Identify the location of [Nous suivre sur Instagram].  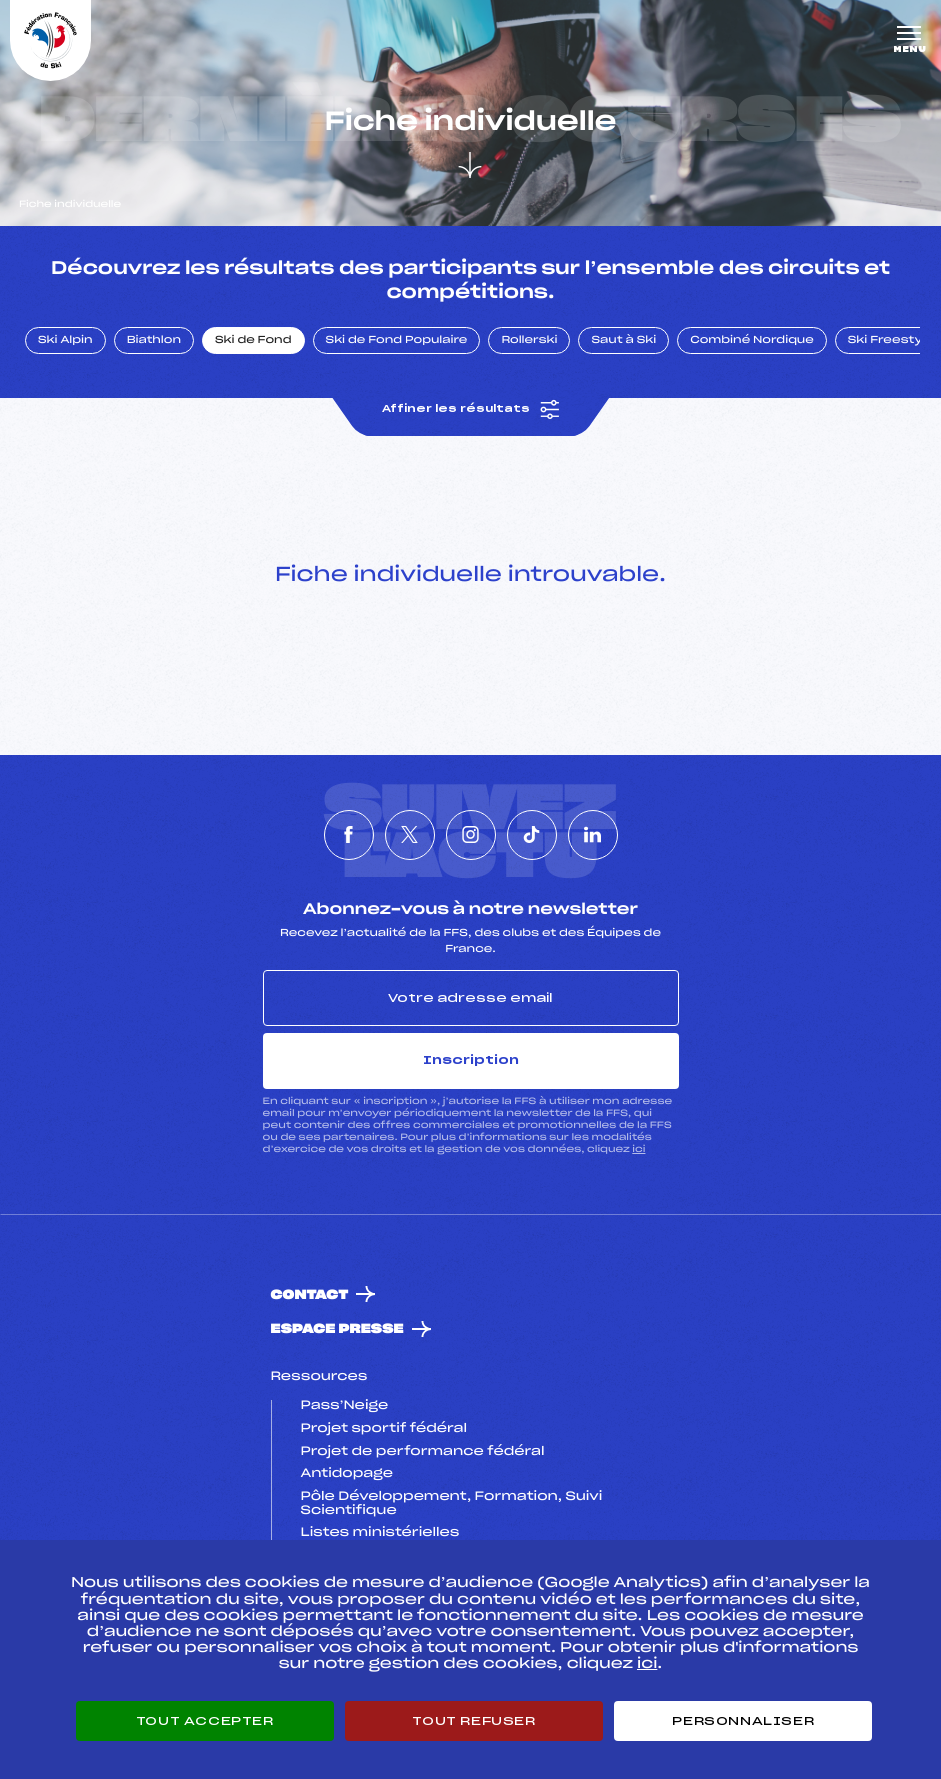
(471, 835).